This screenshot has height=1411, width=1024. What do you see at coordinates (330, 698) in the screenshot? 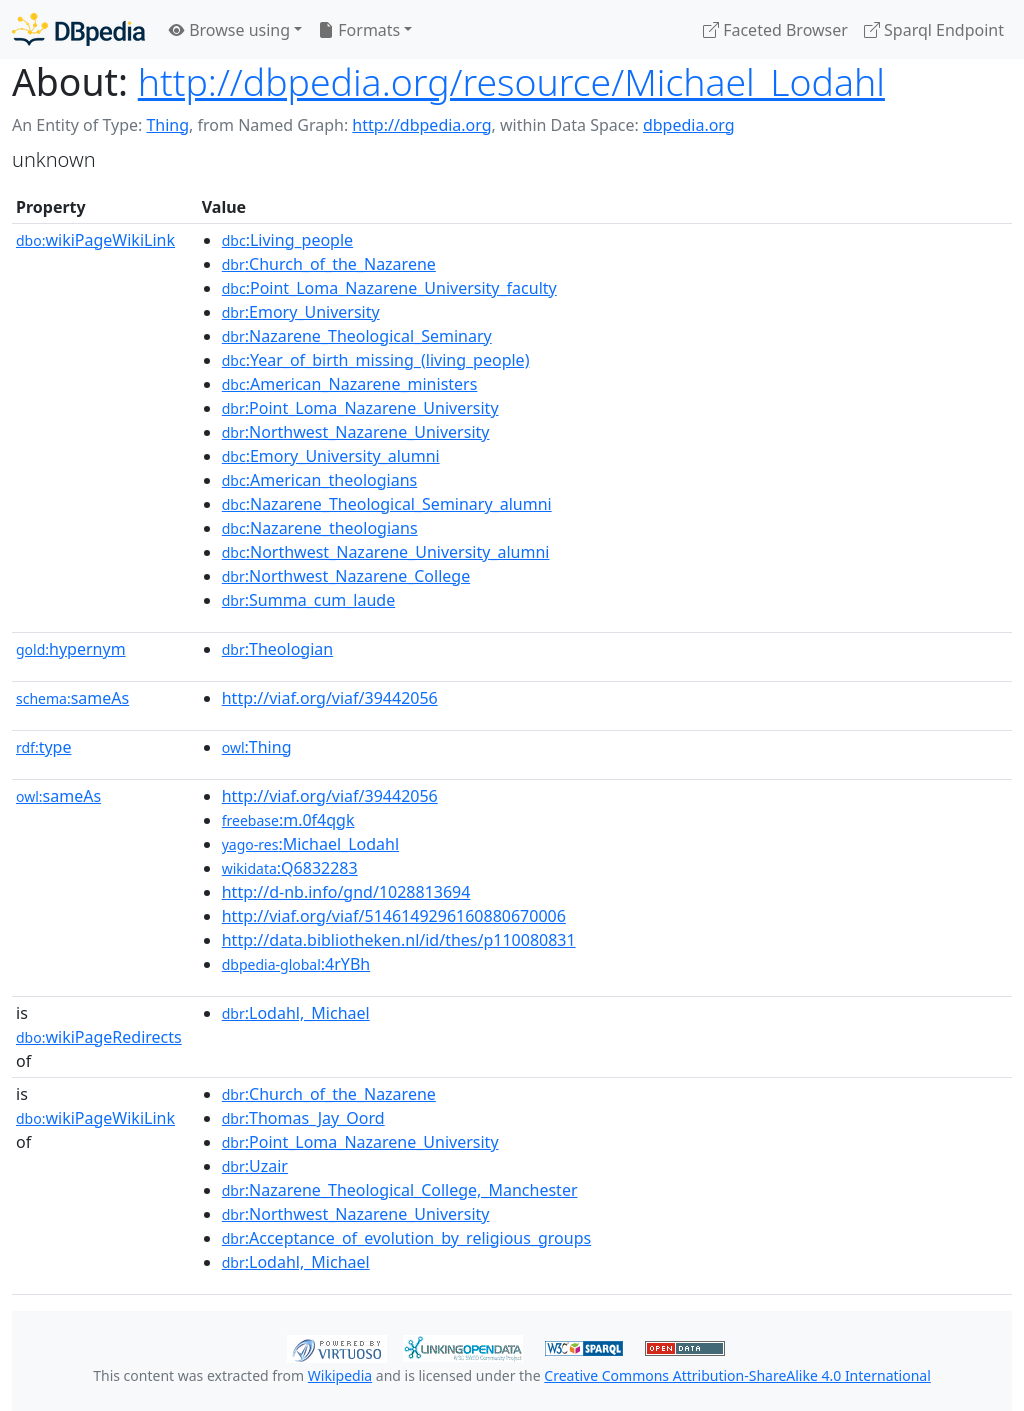
I see `http://viaf.org/viaf/39442056` at bounding box center [330, 698].